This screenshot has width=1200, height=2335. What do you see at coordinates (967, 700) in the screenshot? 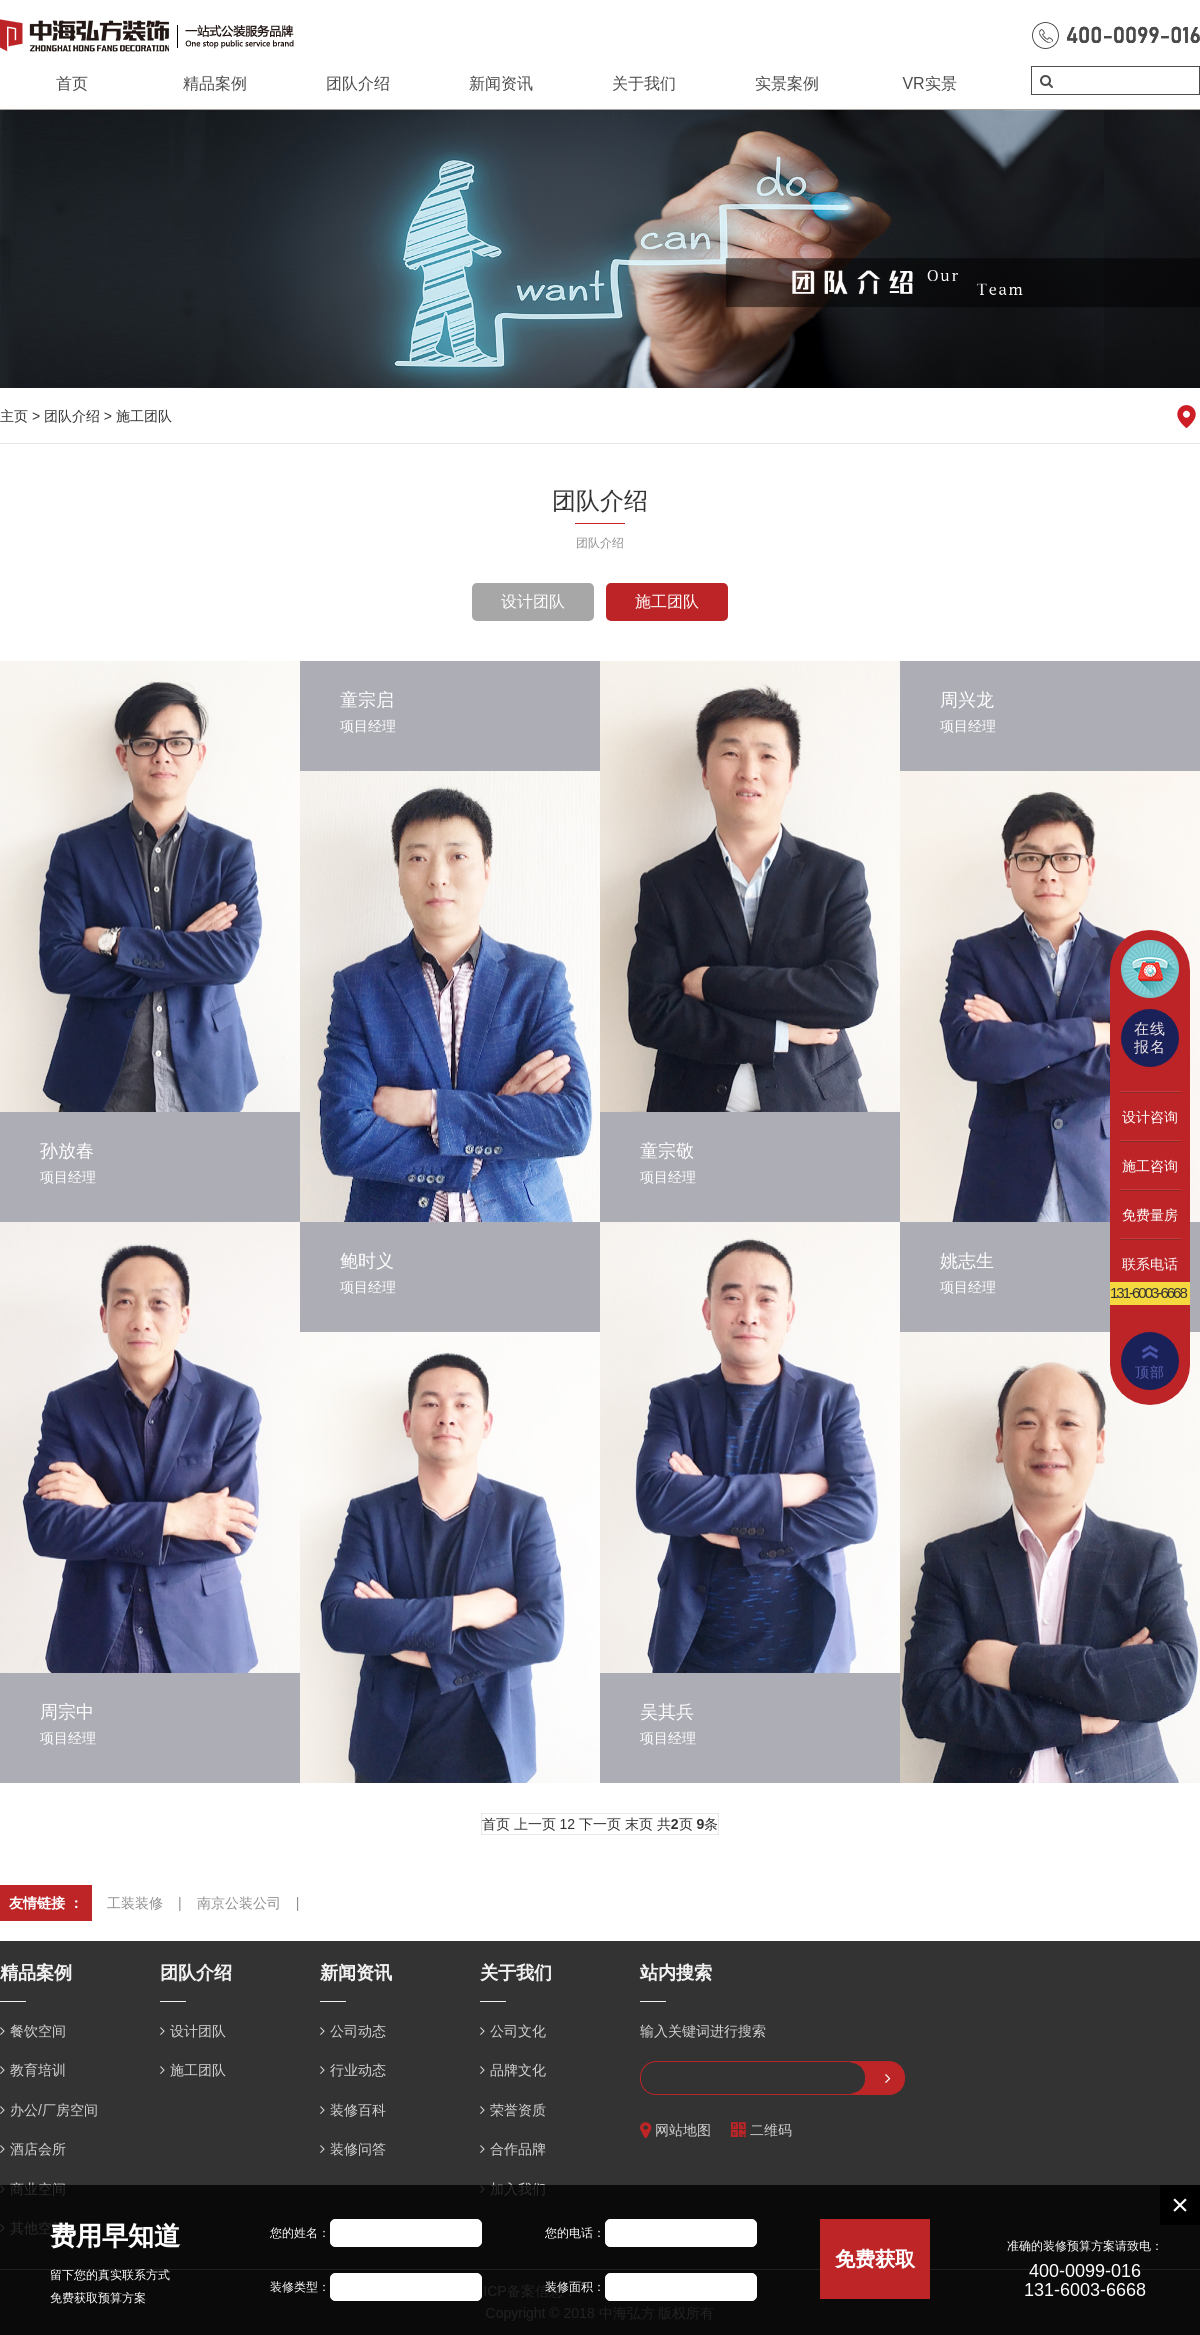
I see `周兴龙` at bounding box center [967, 700].